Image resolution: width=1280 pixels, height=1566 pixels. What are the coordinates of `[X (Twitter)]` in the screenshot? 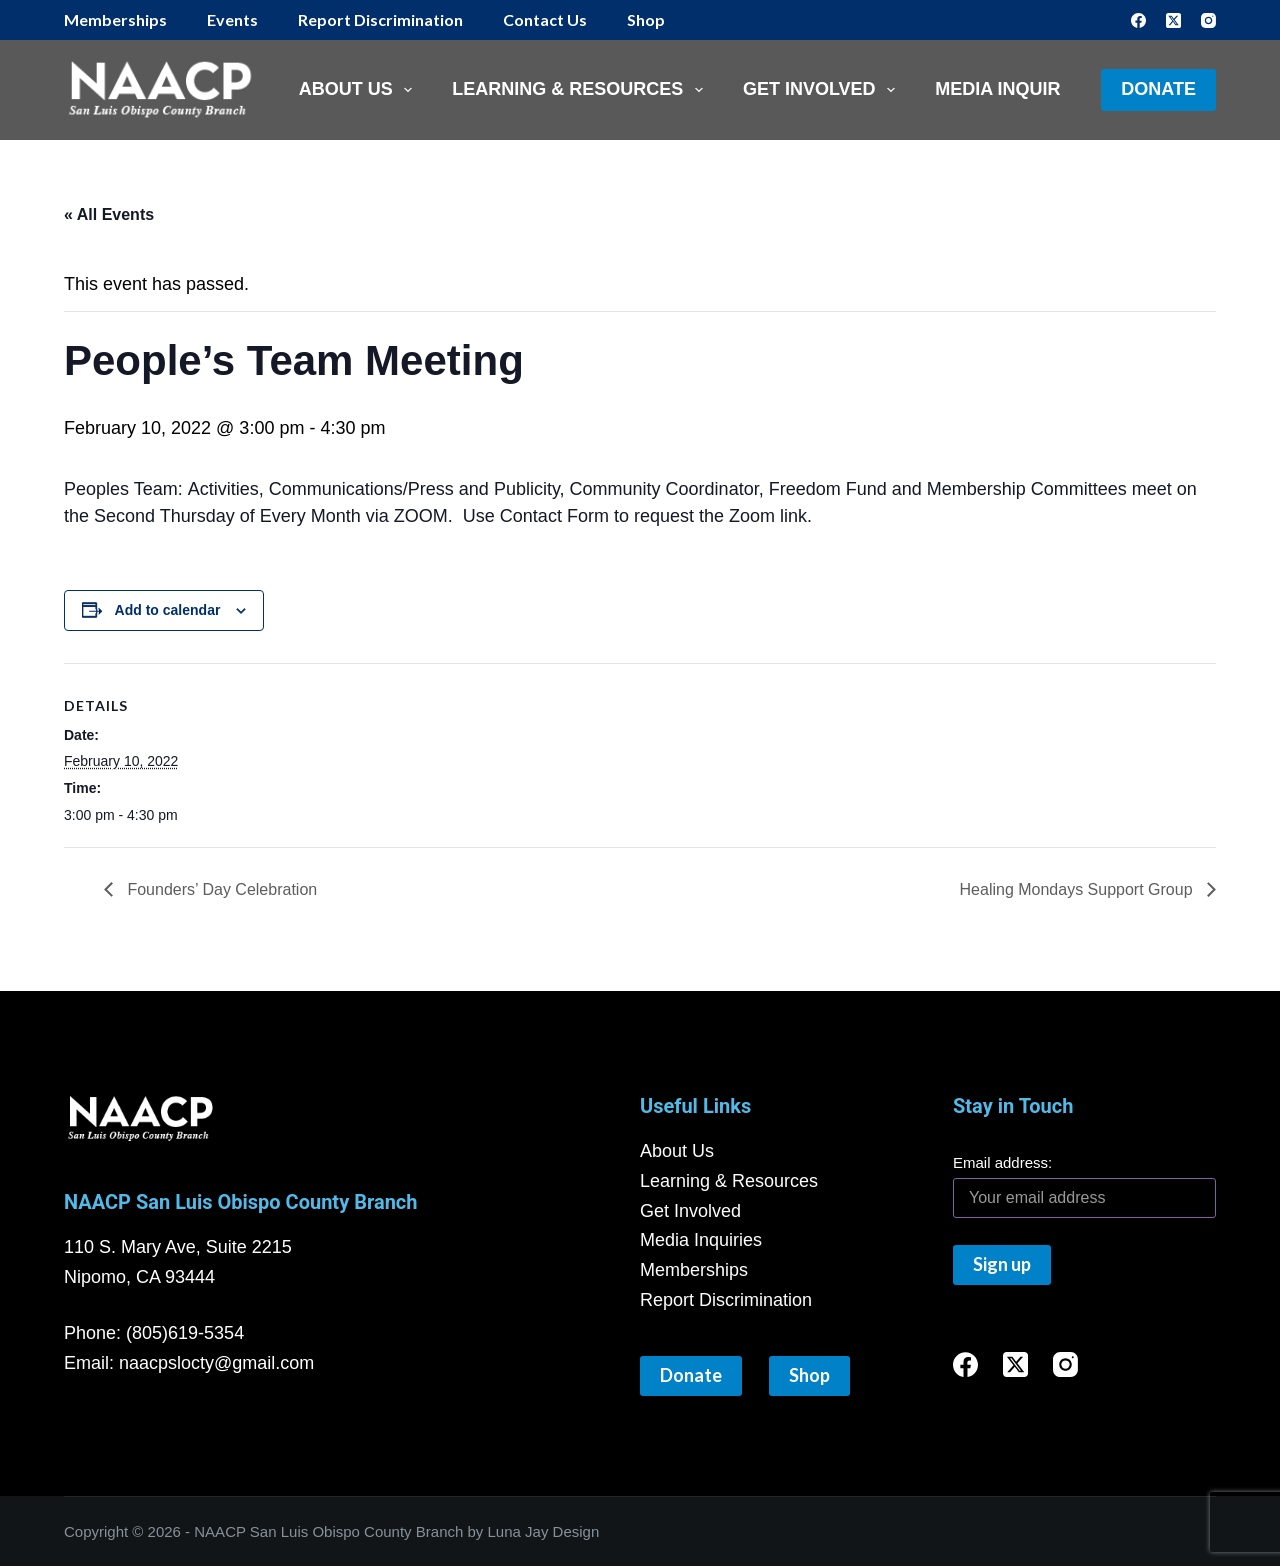 It's located at (1173, 20).